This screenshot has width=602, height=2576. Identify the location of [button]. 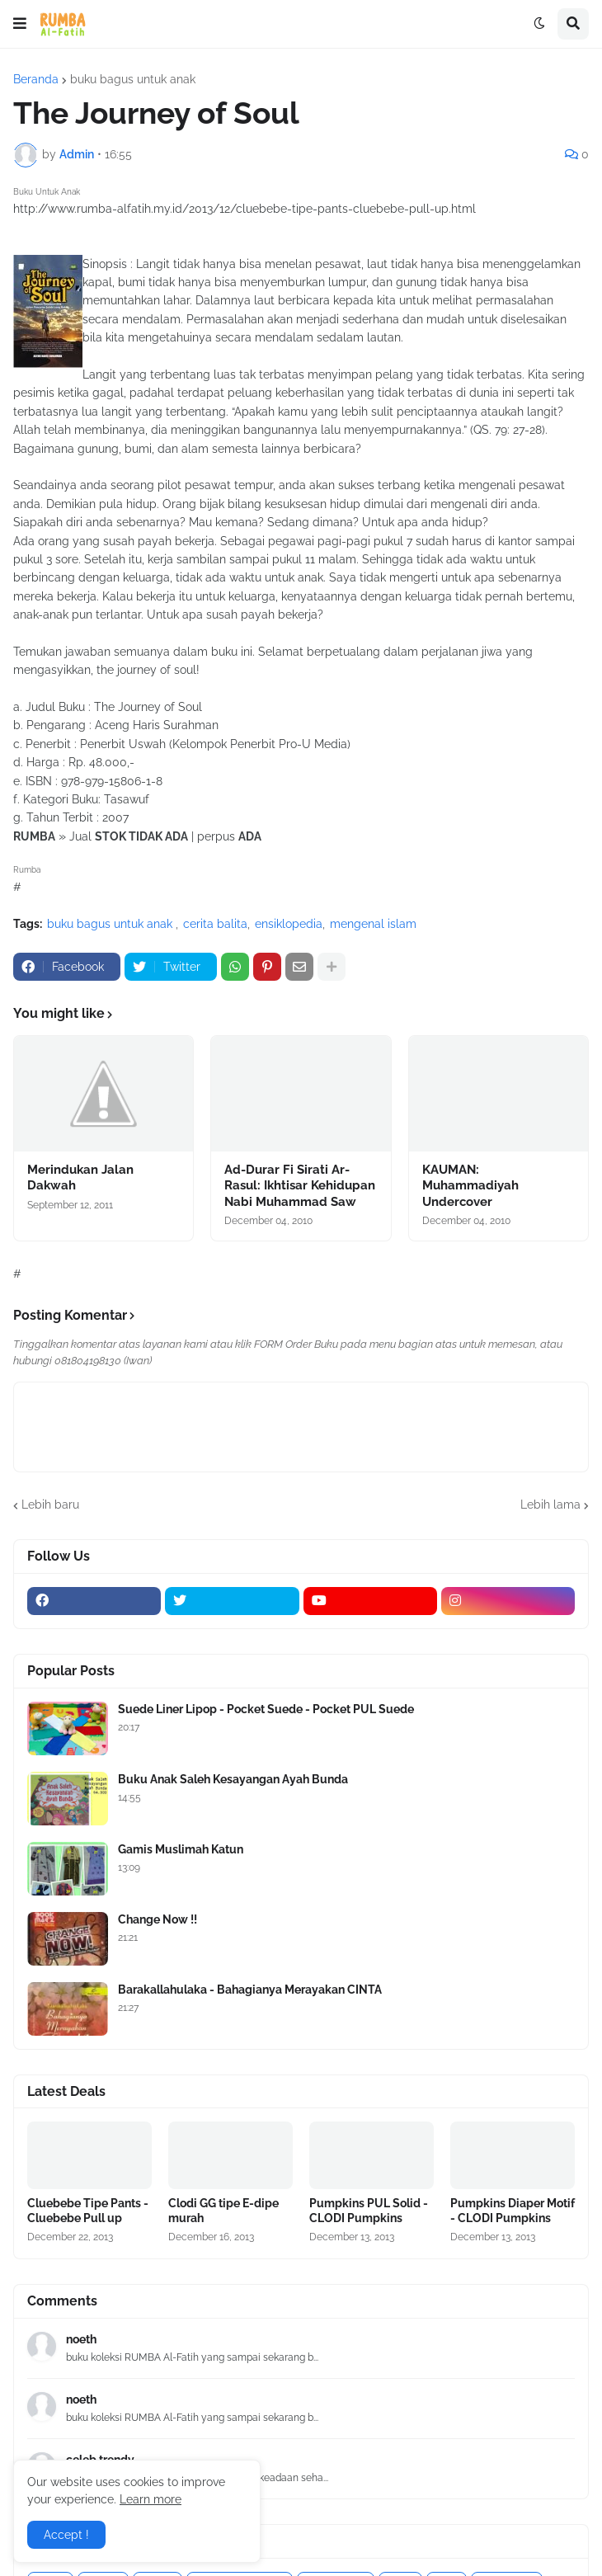
(20, 24).